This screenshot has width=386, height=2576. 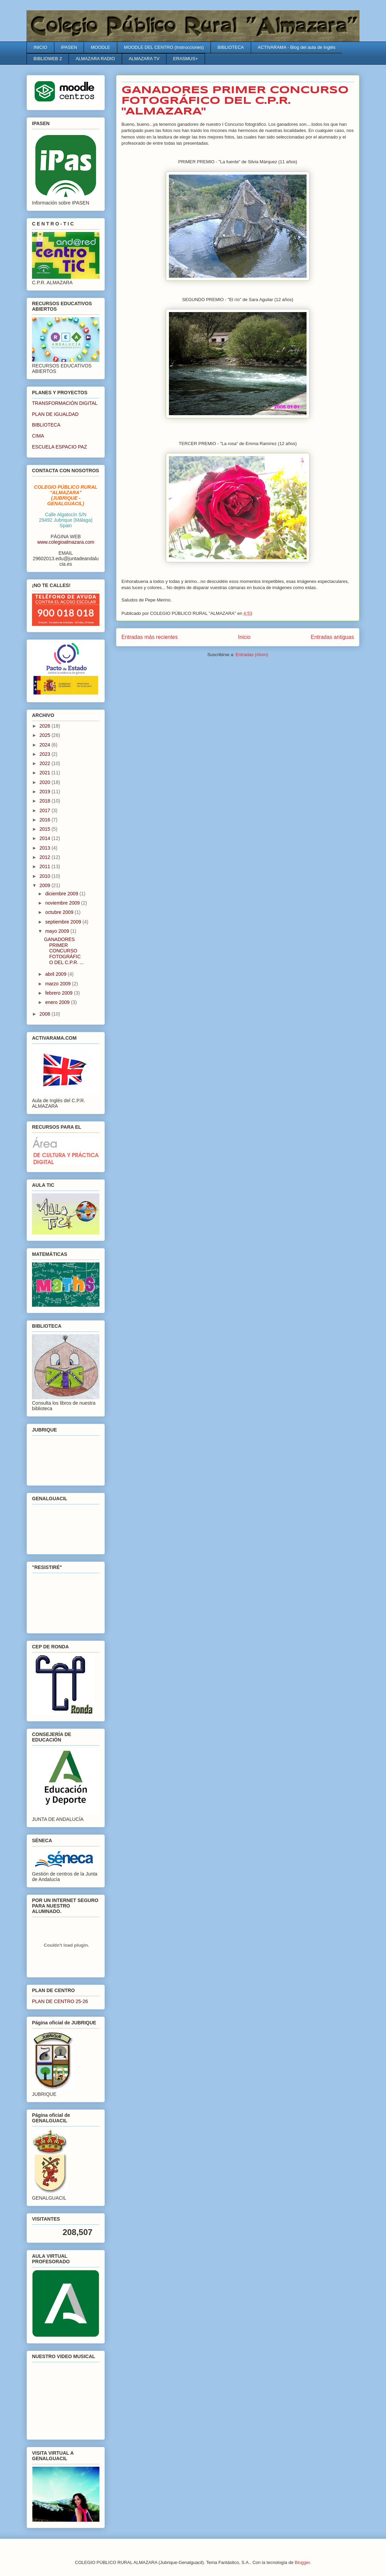 I want to click on 2008, so click(x=46, y=1014).